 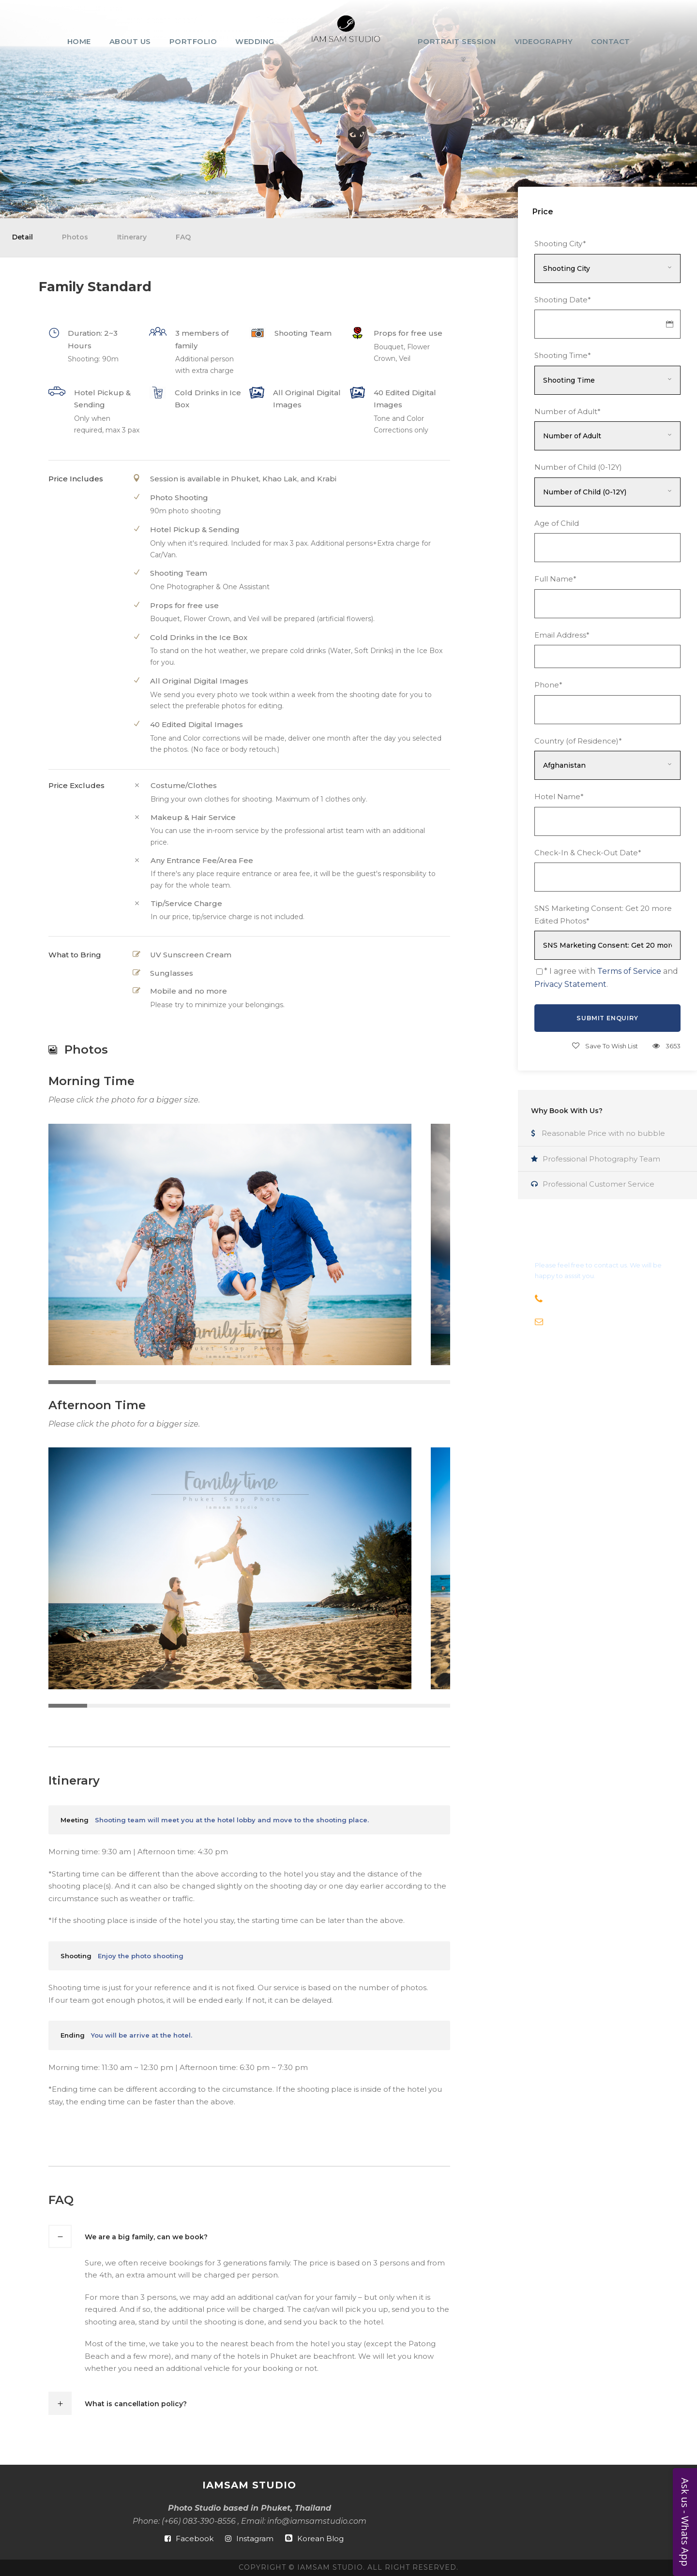 What do you see at coordinates (132, 237) in the screenshot?
I see `Itinerary` at bounding box center [132, 237].